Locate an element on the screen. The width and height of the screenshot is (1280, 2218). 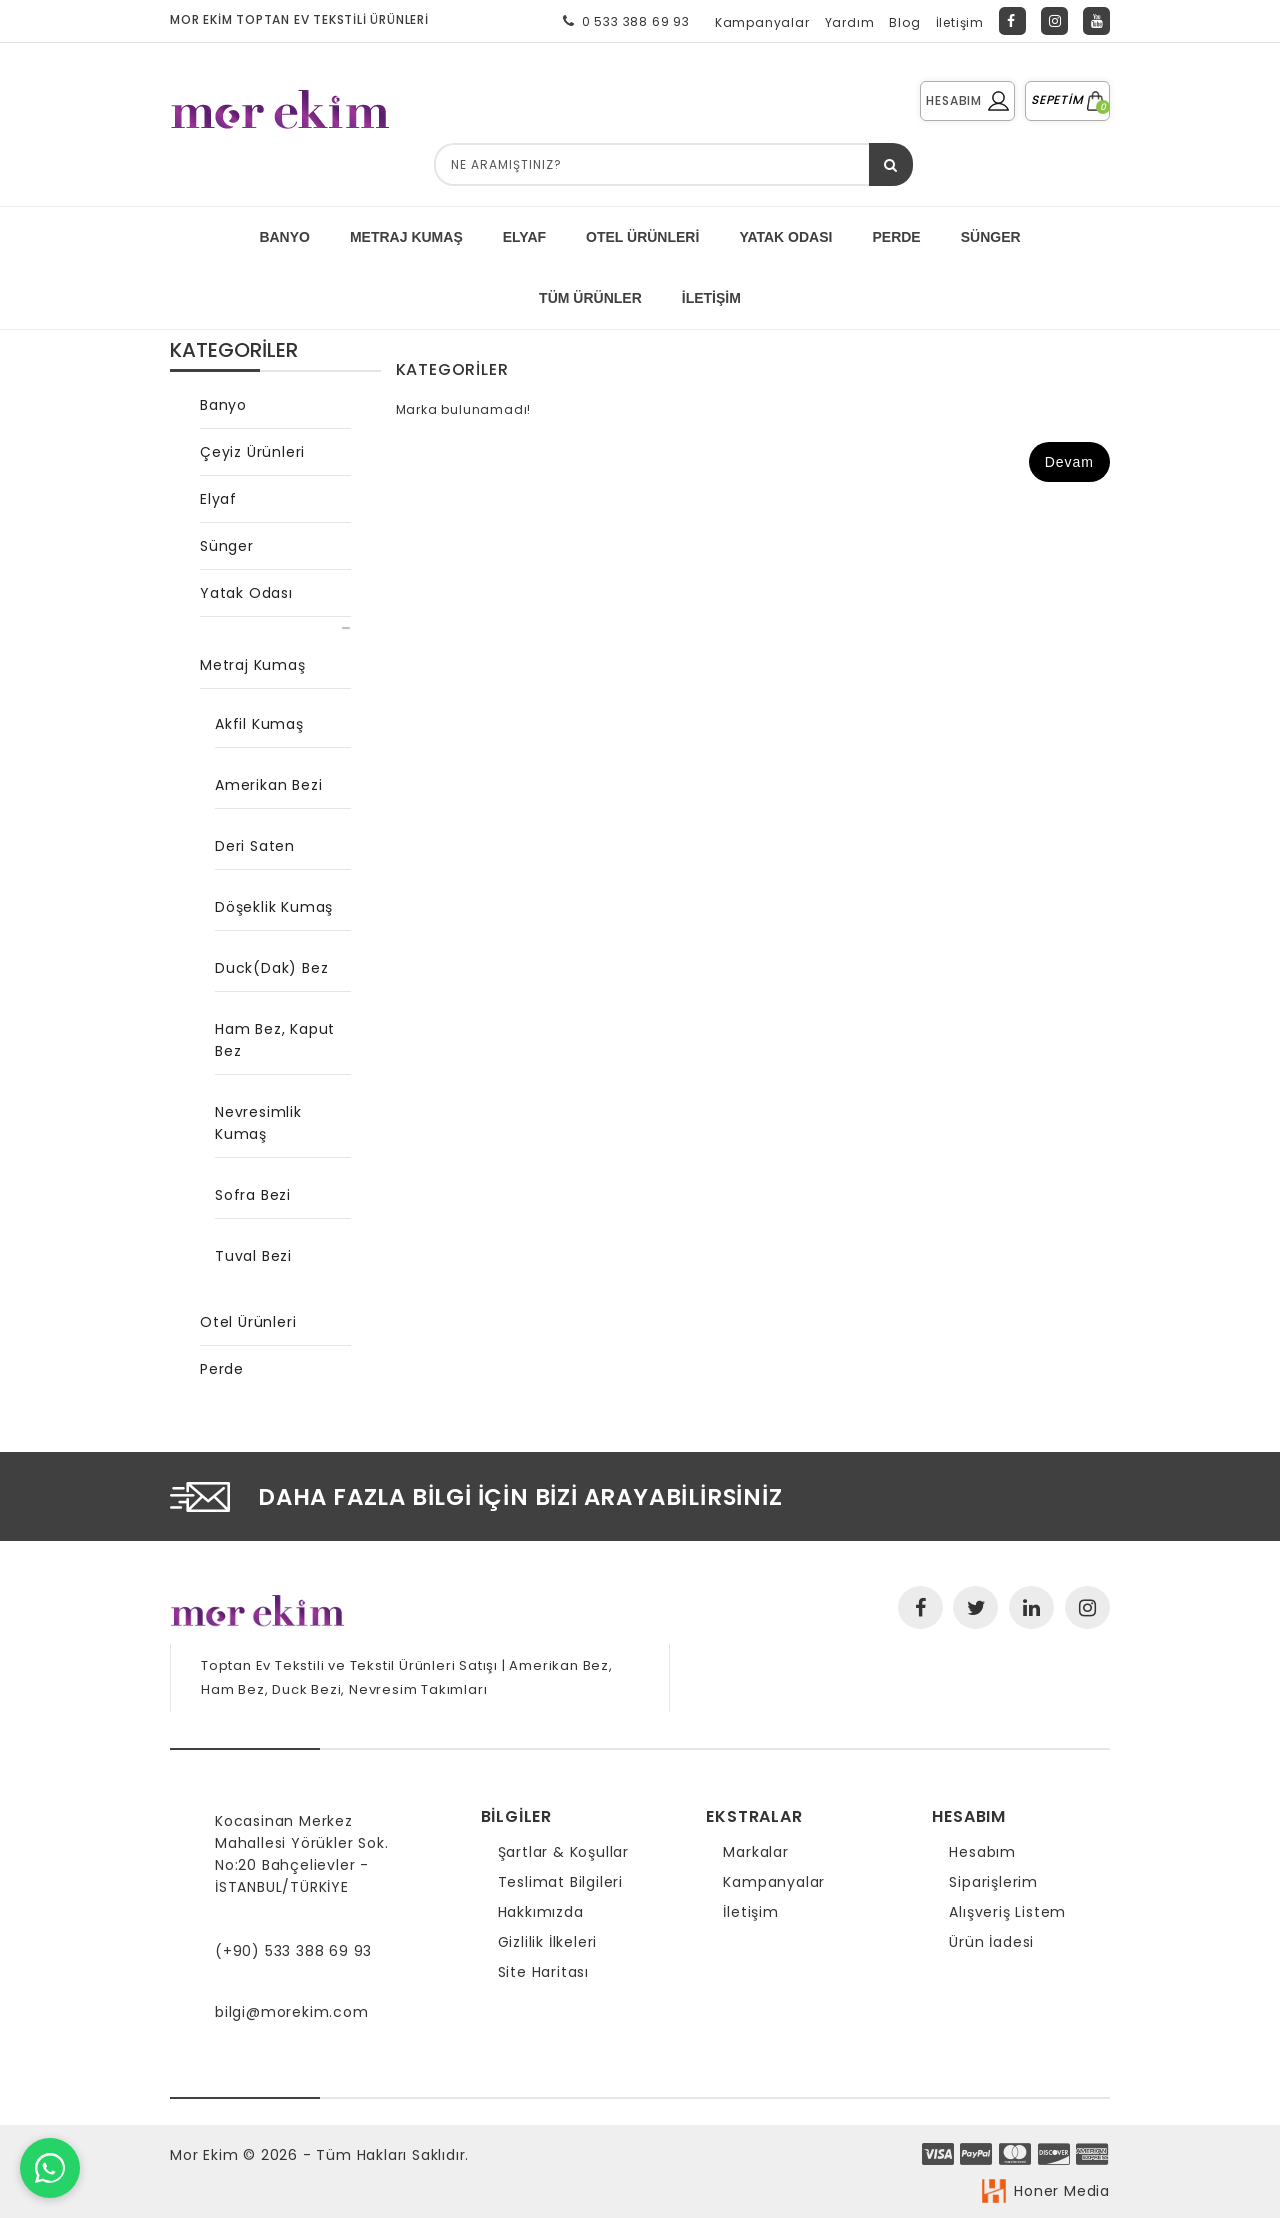
BANYO is located at coordinates (284, 237).